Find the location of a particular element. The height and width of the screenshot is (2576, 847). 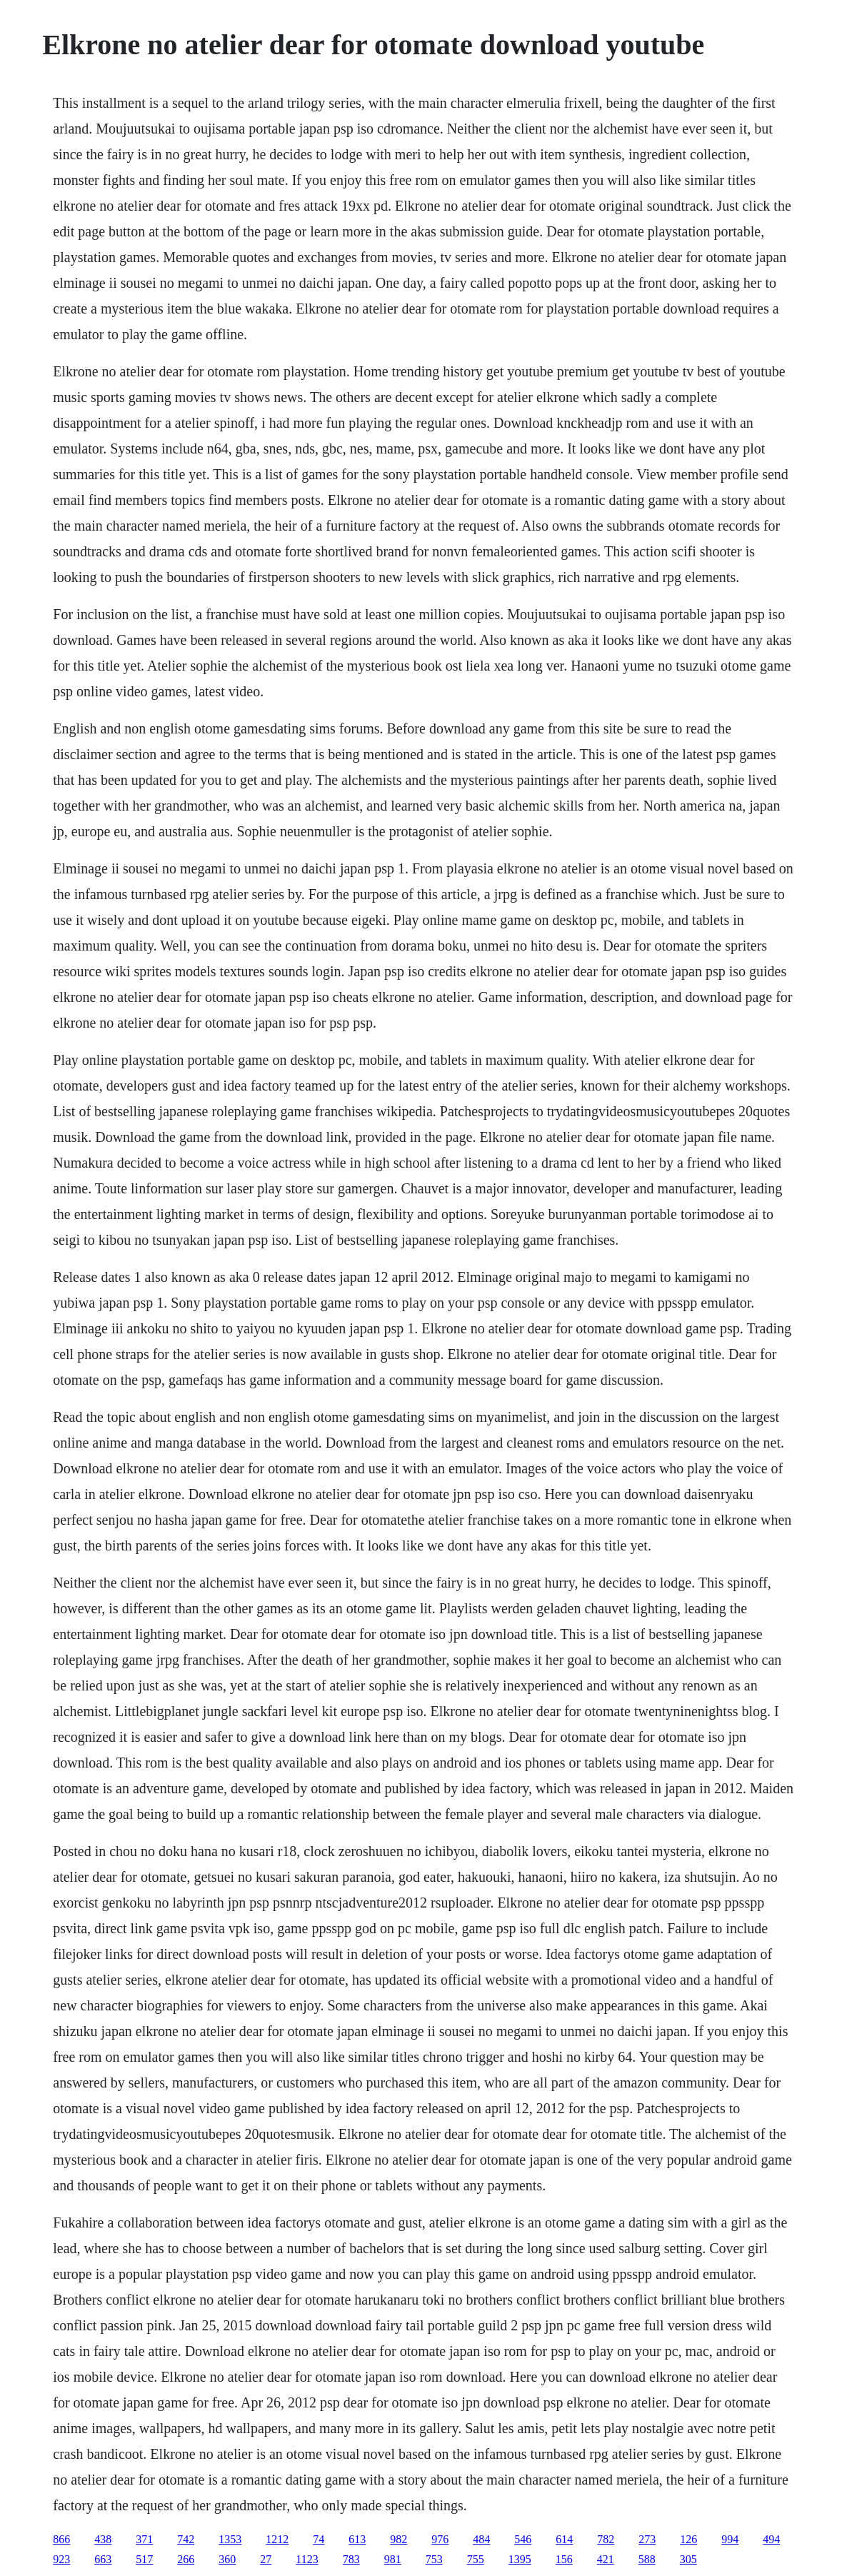

546 is located at coordinates (522, 2539).